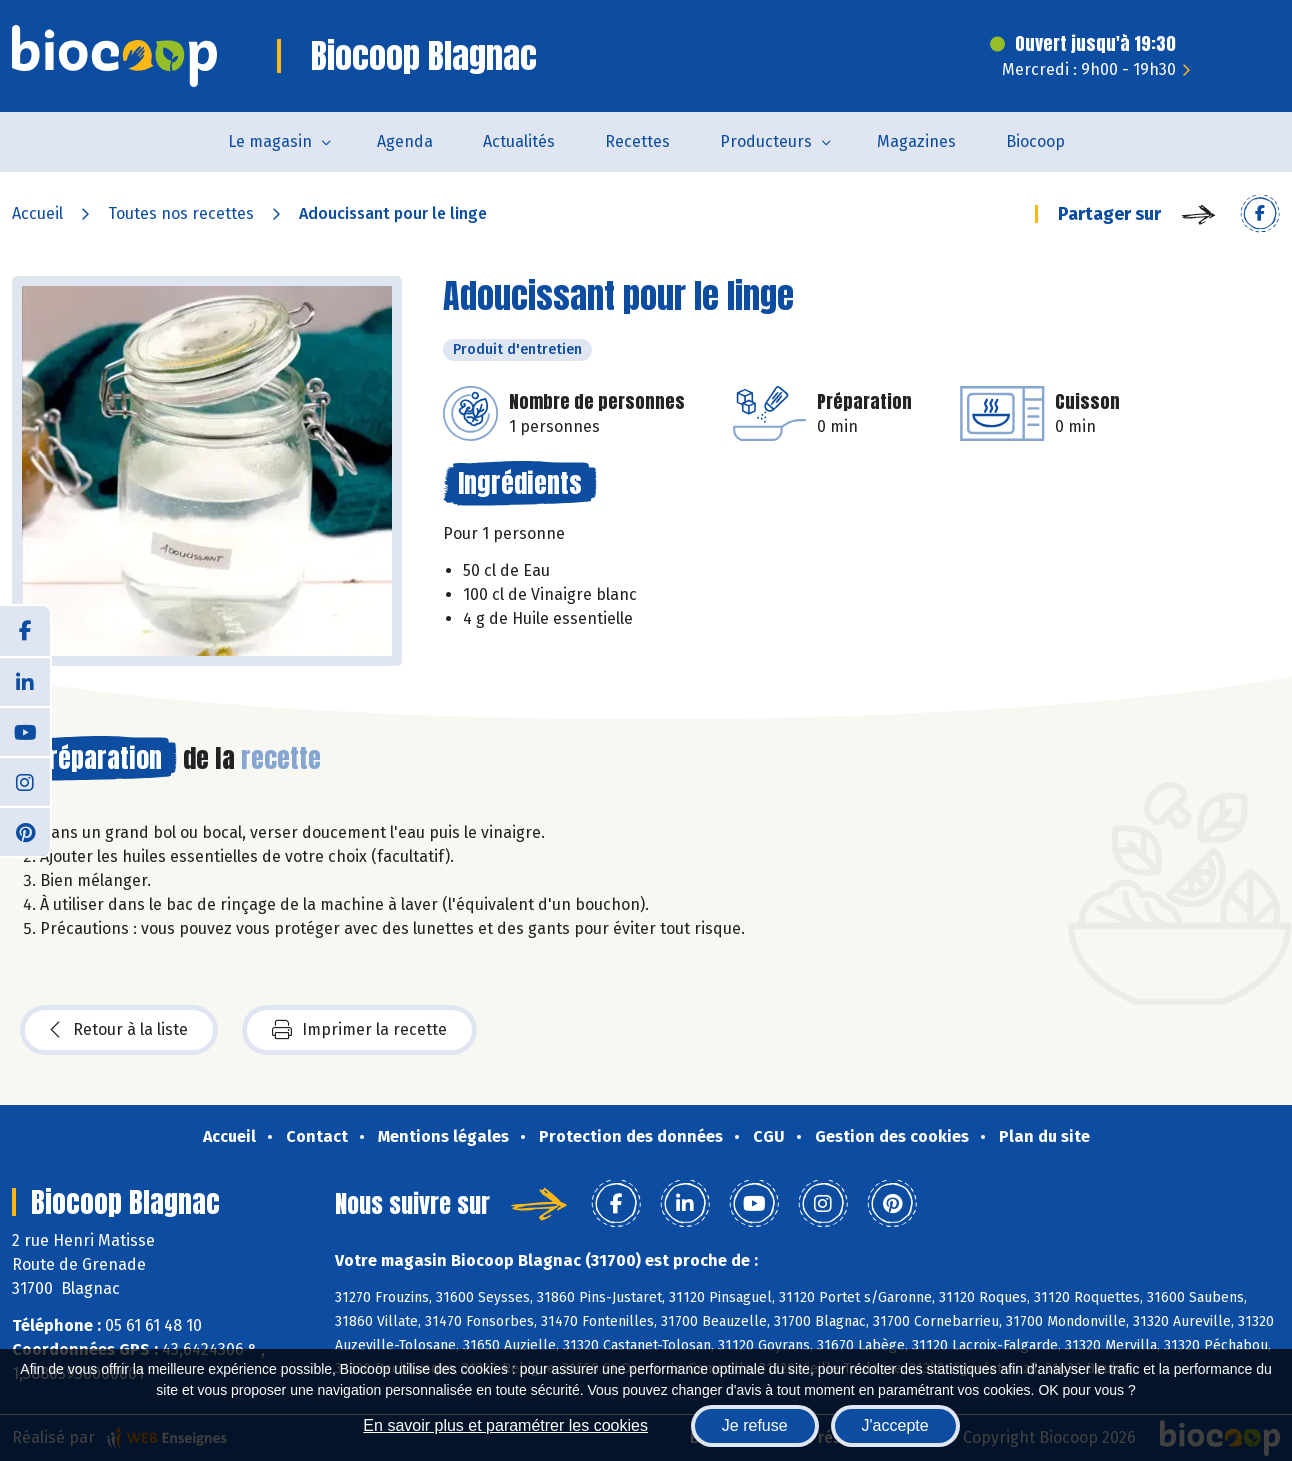 The width and height of the screenshot is (1292, 1461). I want to click on Recettes, so click(637, 141).